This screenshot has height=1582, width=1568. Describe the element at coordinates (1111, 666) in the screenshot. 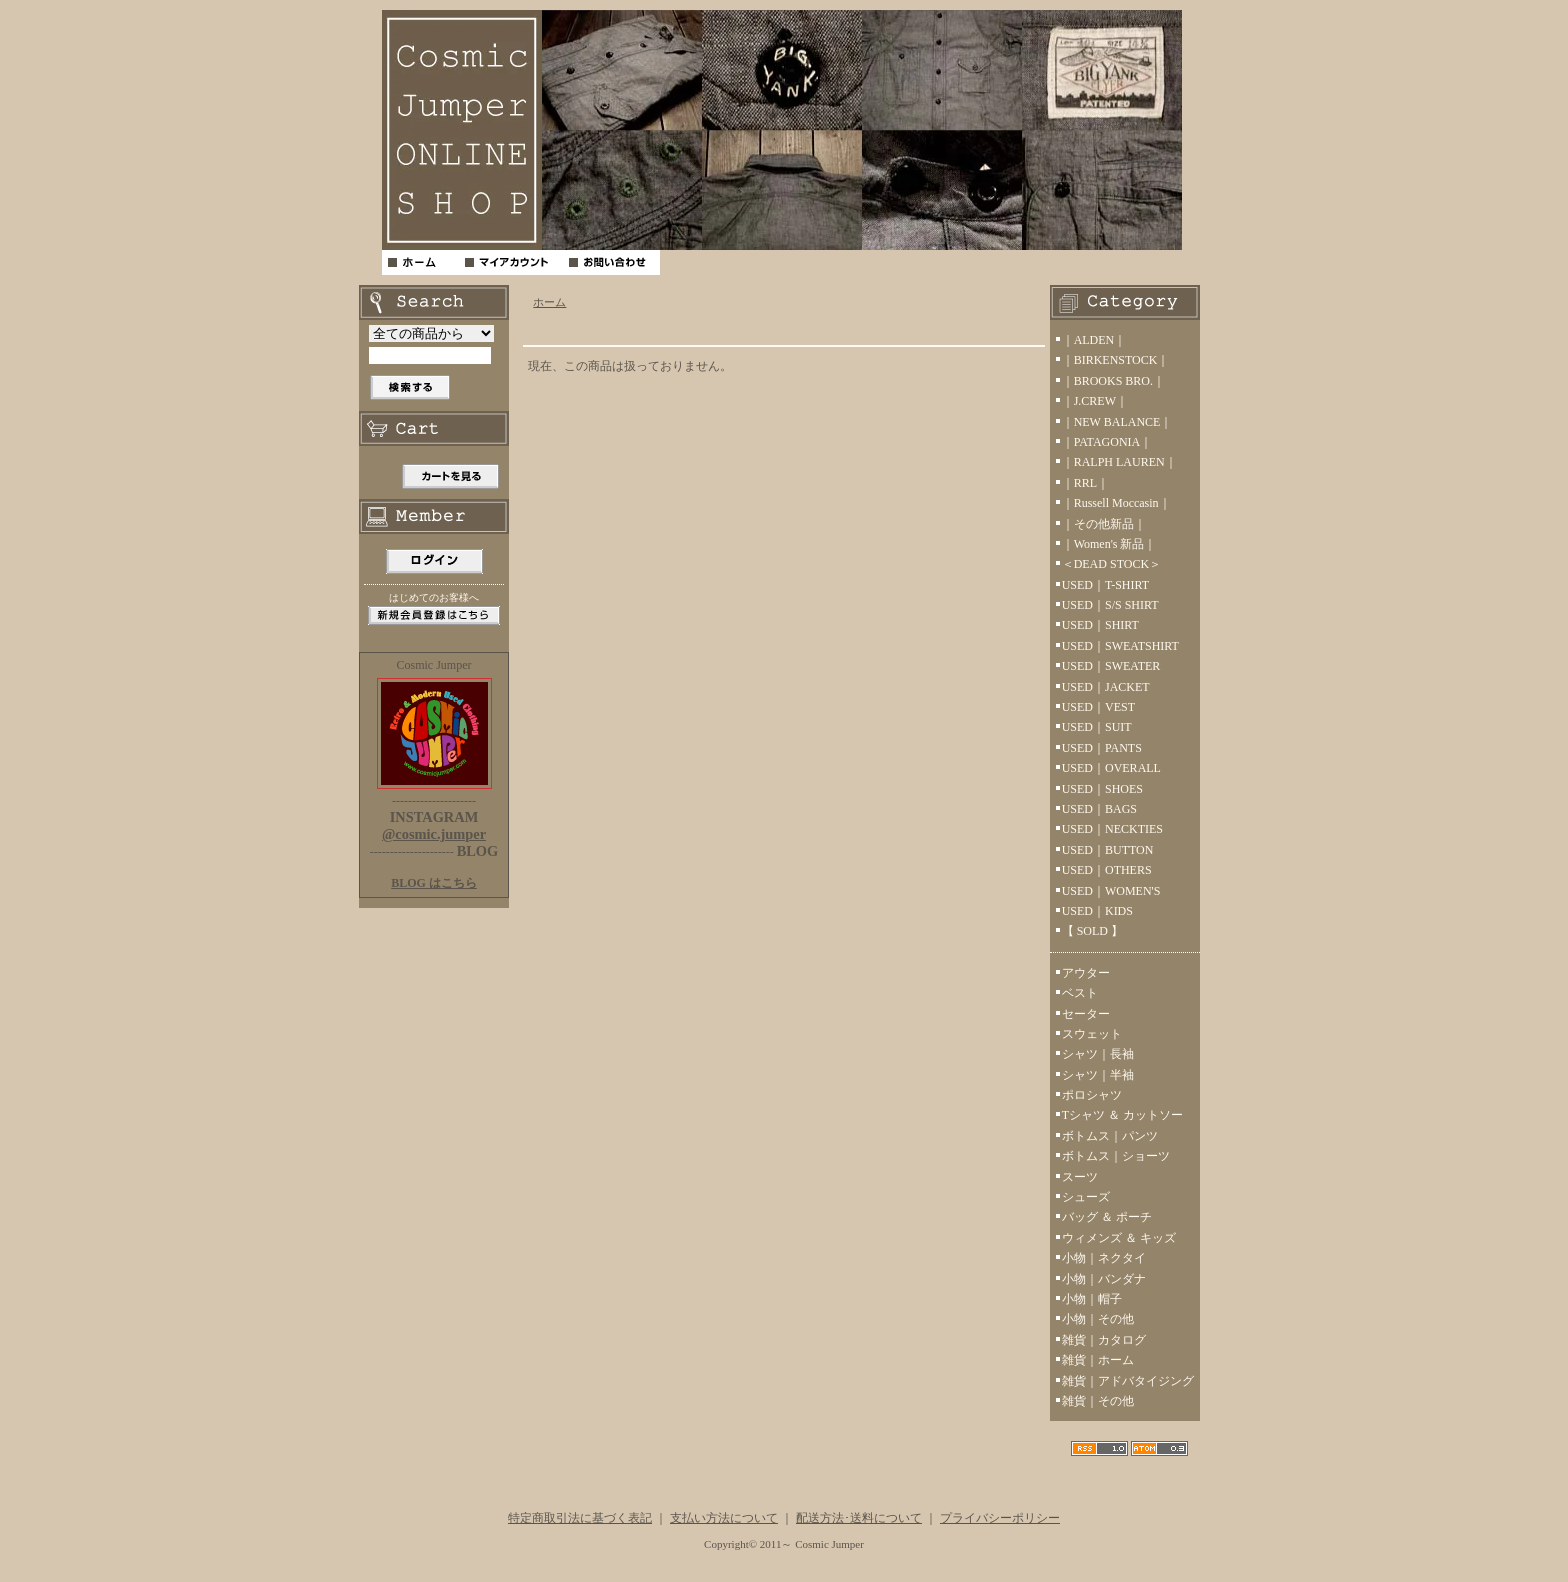

I see `USED｜SWEATER` at that location.